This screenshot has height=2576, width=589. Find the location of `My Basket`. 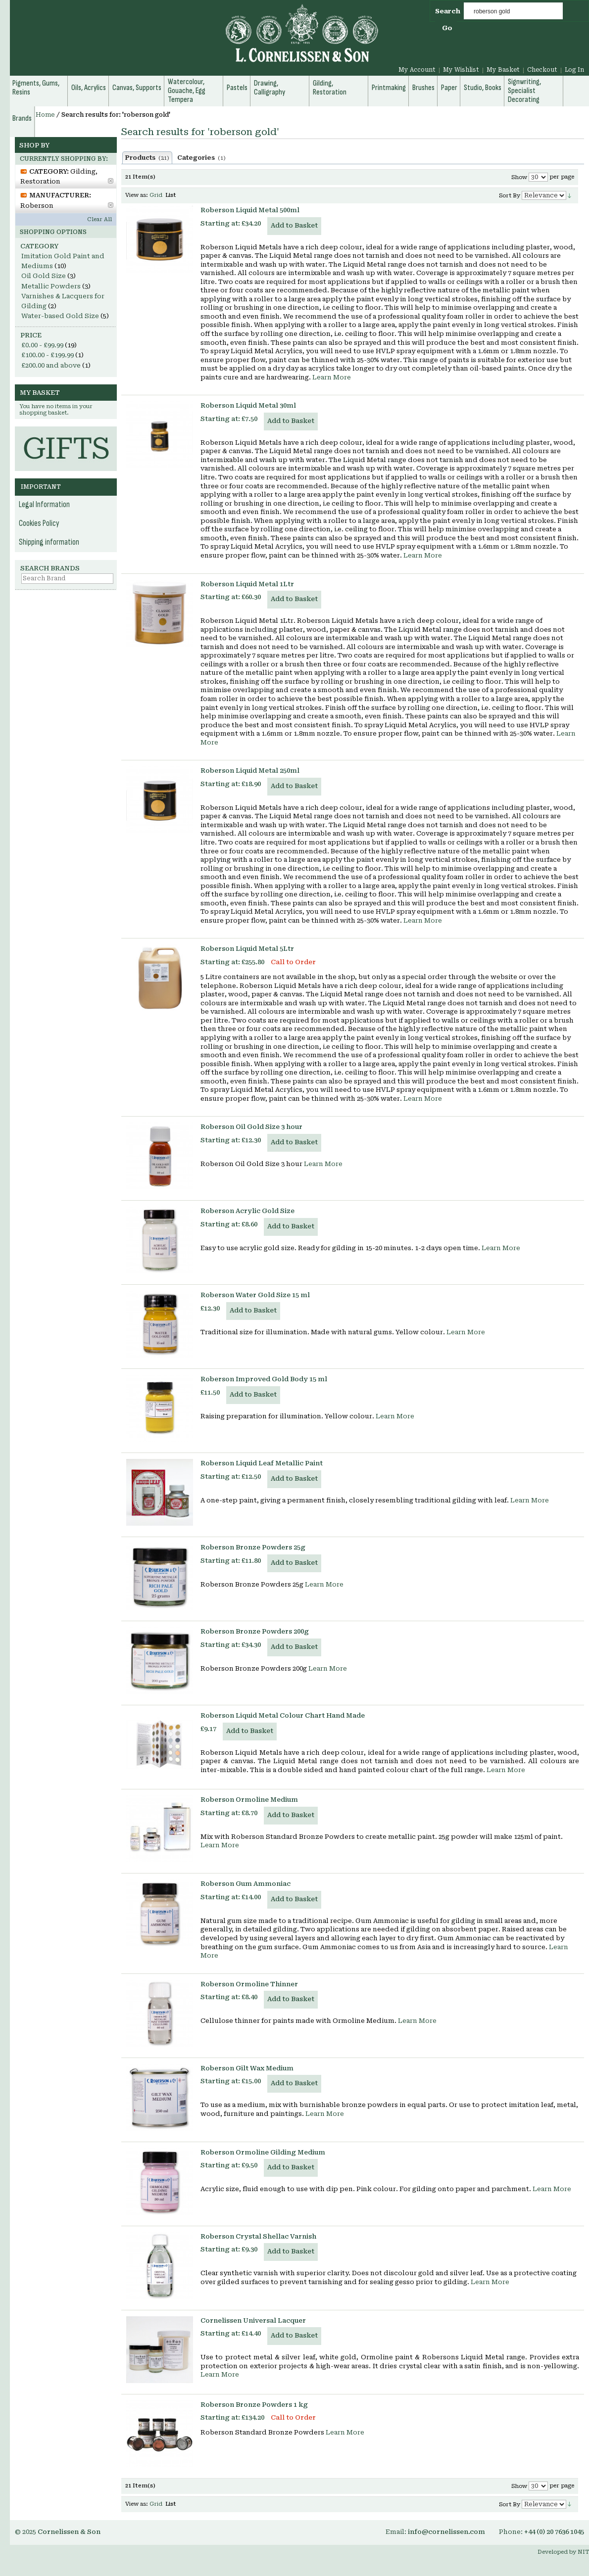

My Basket is located at coordinates (503, 69).